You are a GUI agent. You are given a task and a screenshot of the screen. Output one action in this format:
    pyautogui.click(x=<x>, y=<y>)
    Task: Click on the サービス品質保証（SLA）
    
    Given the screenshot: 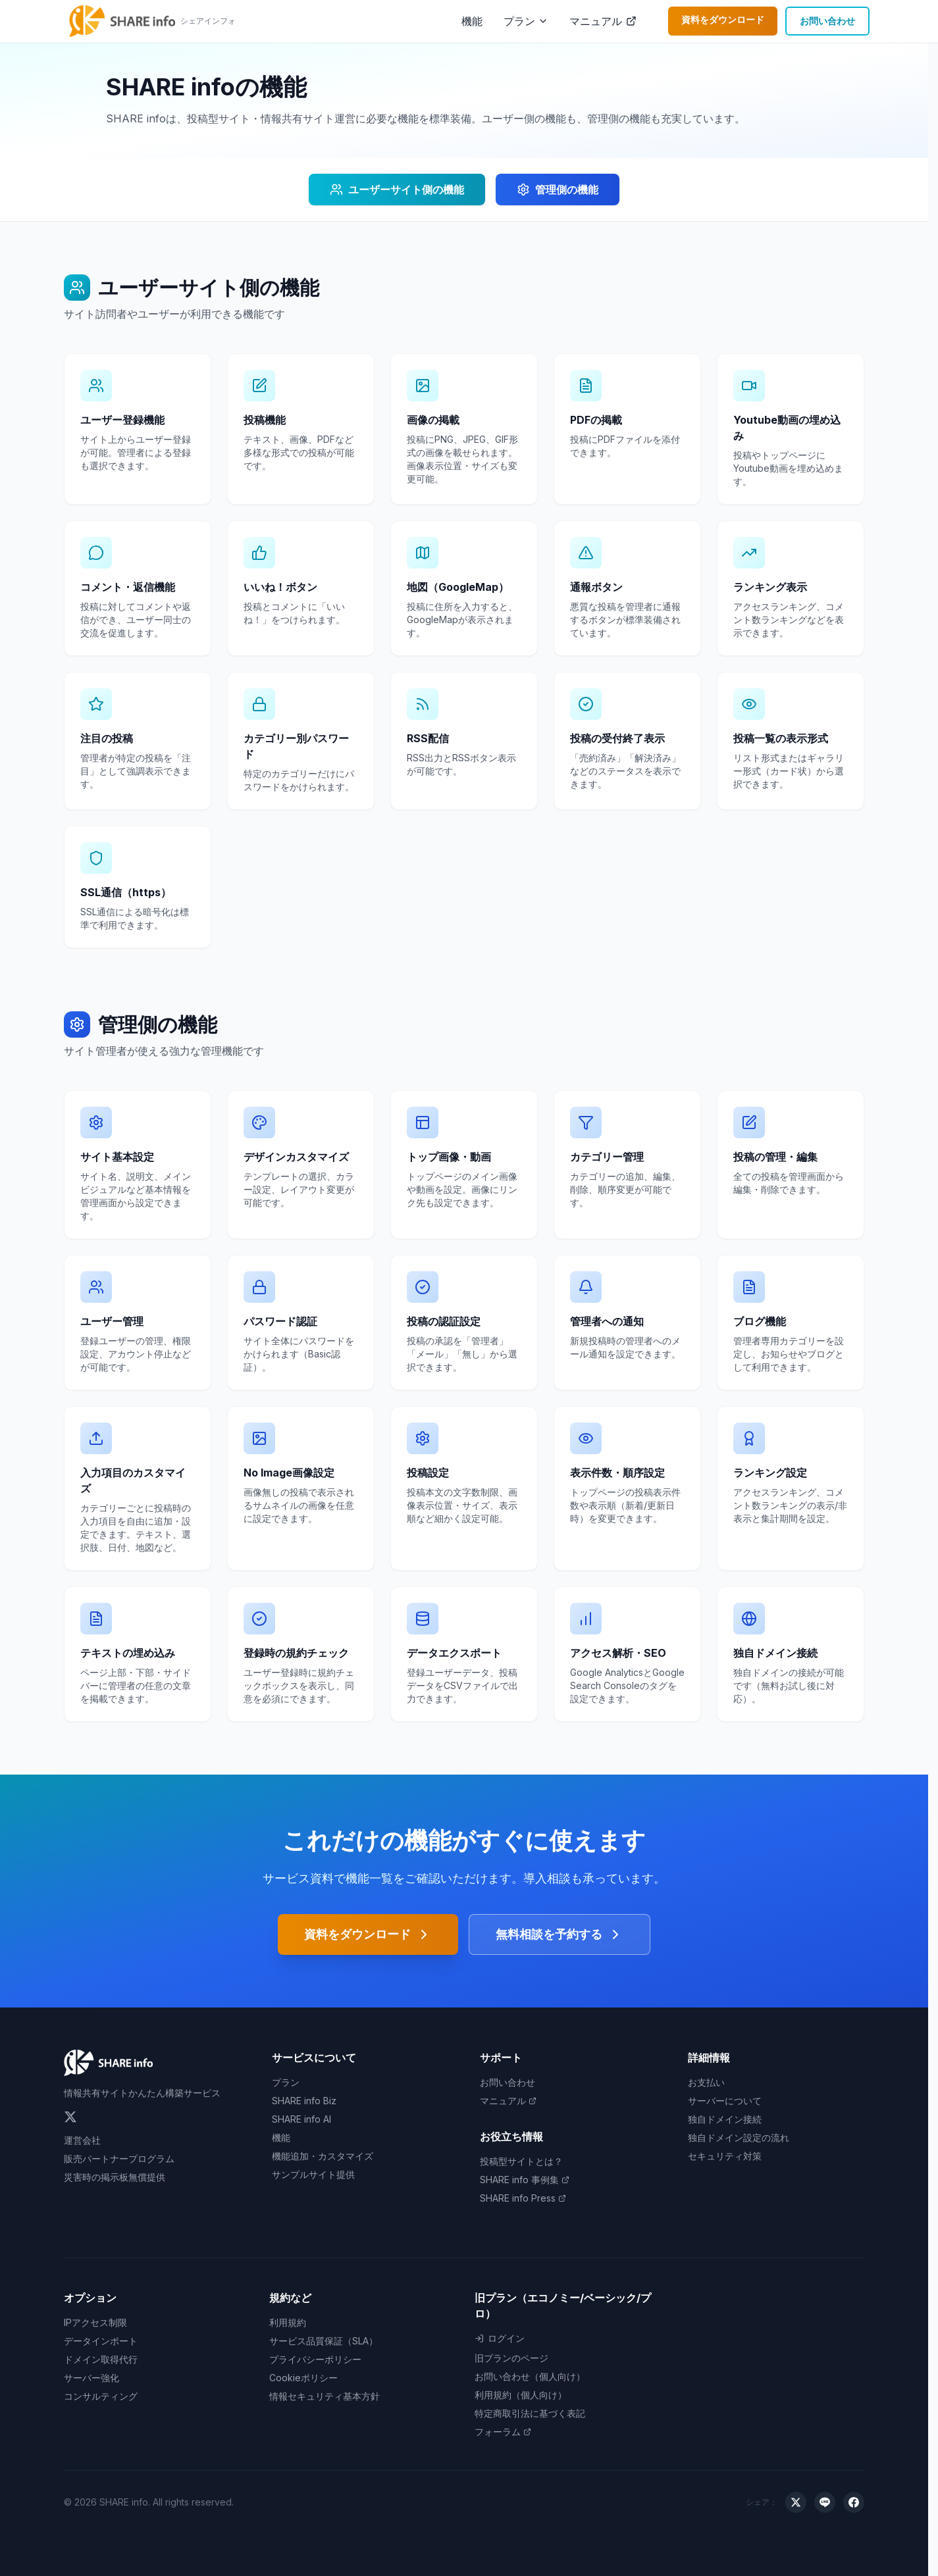 What is the action you would take?
    pyautogui.click(x=323, y=2340)
    